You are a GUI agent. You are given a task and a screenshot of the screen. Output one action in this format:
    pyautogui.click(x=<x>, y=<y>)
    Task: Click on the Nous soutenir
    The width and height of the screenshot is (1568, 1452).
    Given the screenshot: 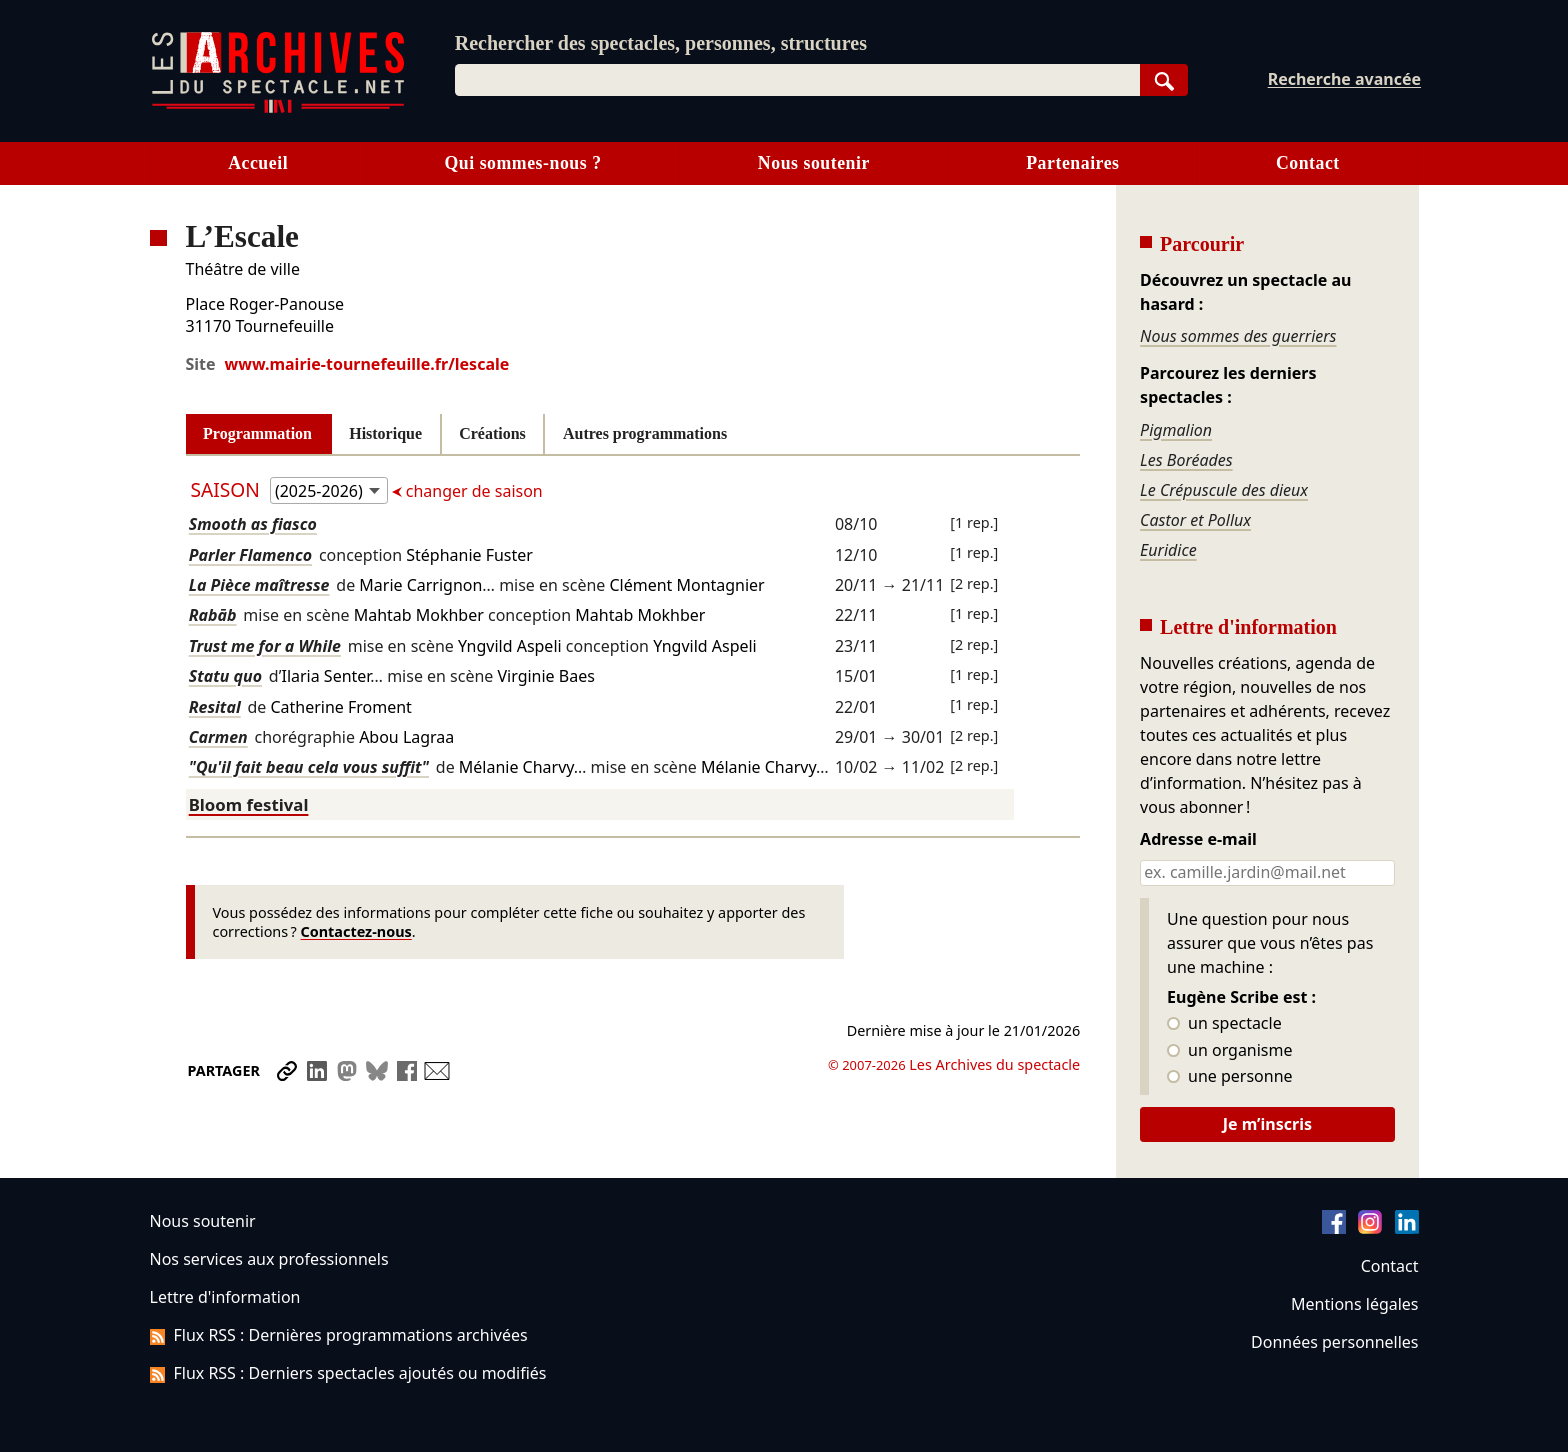 What is the action you would take?
    pyautogui.click(x=814, y=163)
    